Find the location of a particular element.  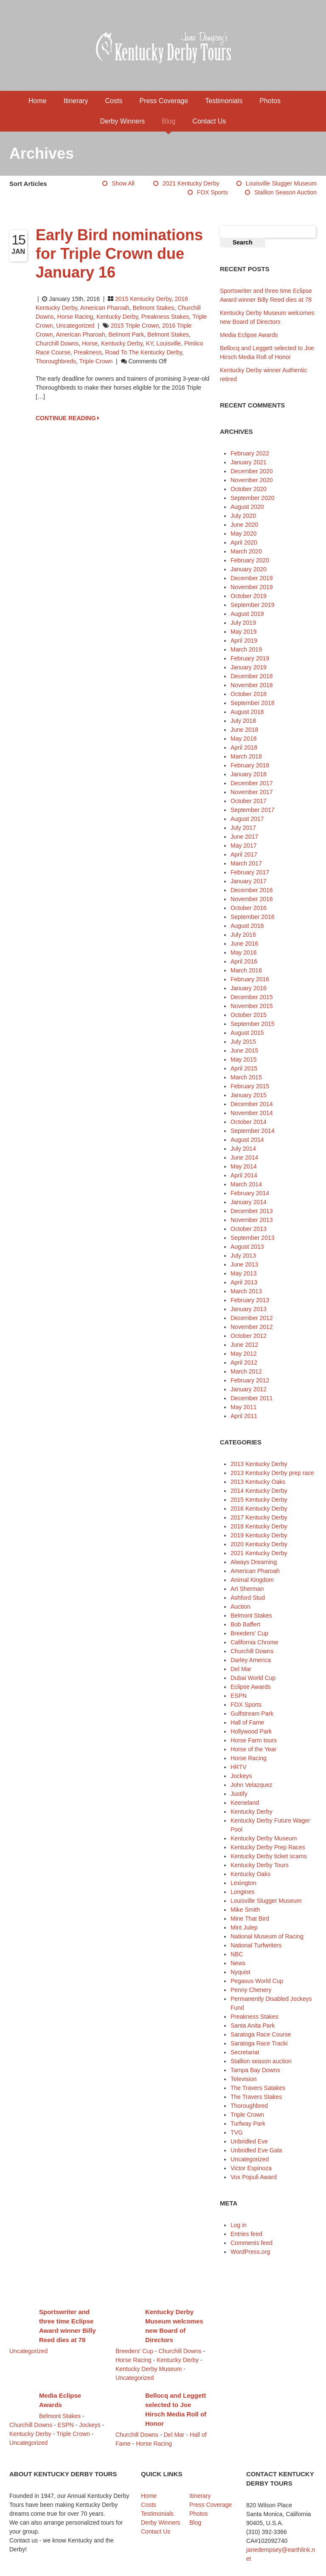

March 2015 is located at coordinates (246, 1077).